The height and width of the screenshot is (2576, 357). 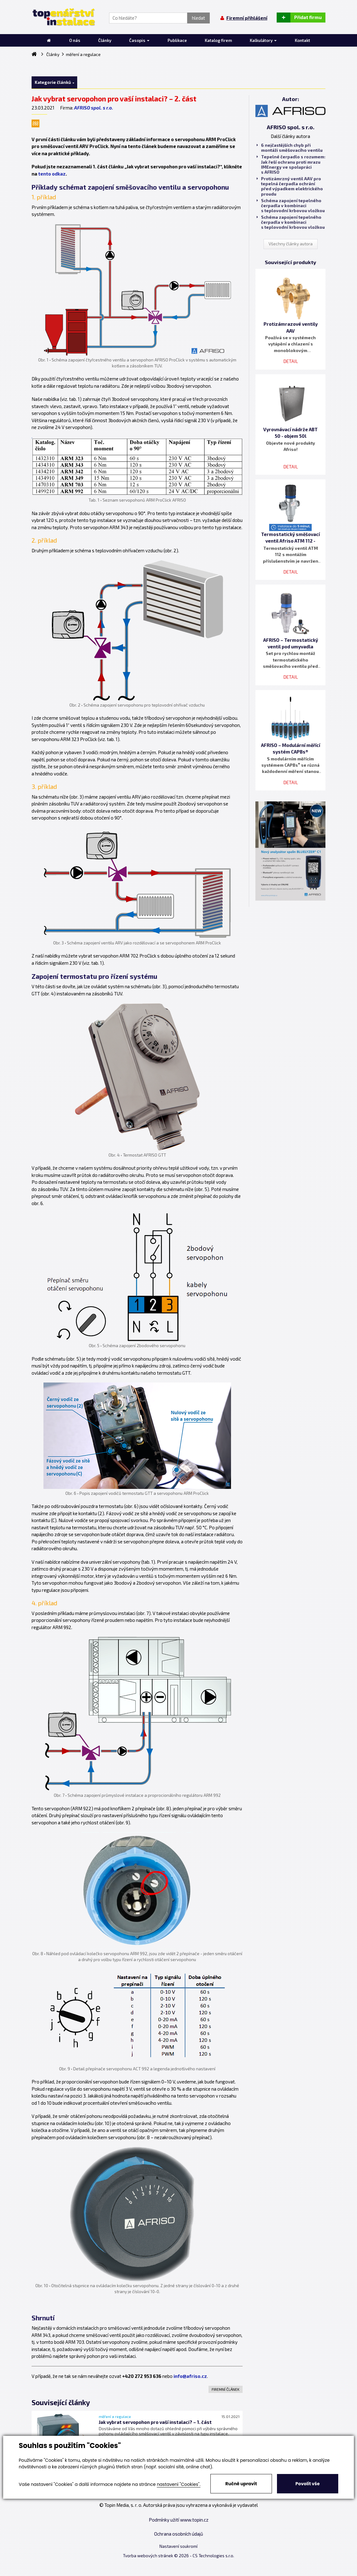 What do you see at coordinates (290, 186) in the screenshot?
I see `Protizámrzný ventil AAV pro tepelná čerpadla ochrání před výpadkem elektrického proudu` at bounding box center [290, 186].